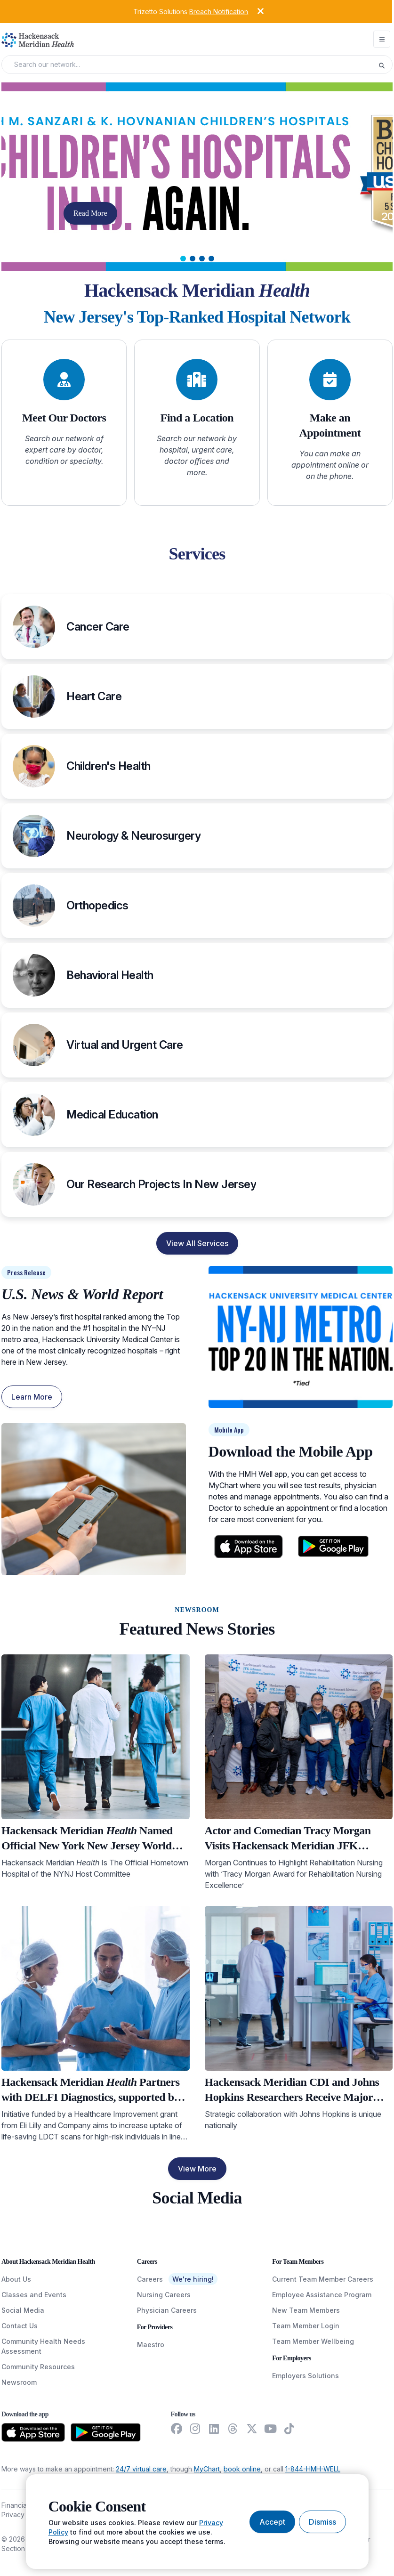  Describe the element at coordinates (38, 2367) in the screenshot. I see `Community Resources [CommunityResources]` at that location.